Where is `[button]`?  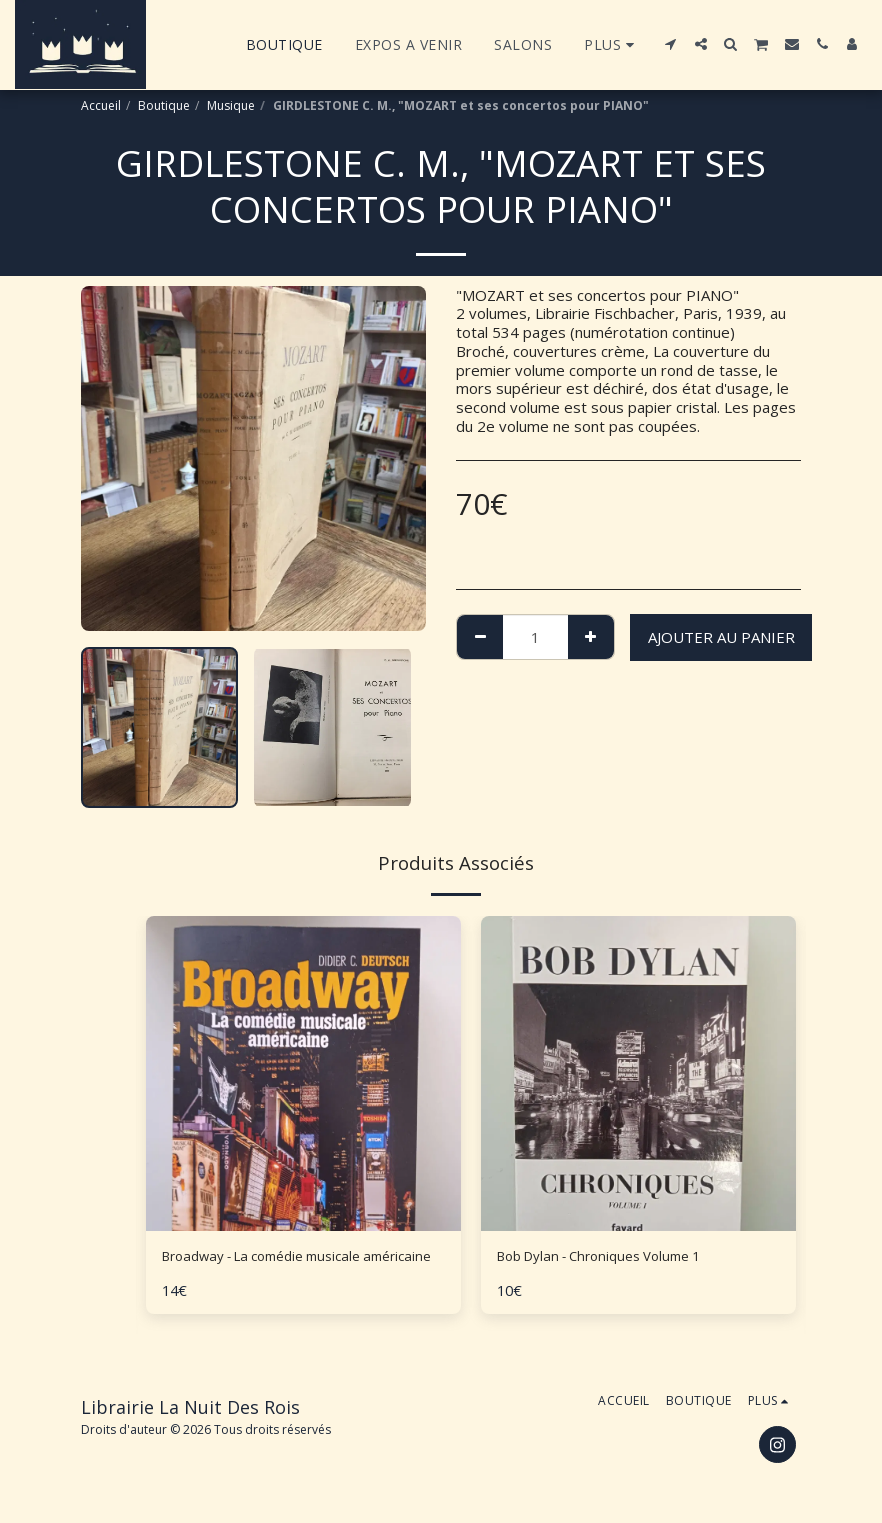
[button] is located at coordinates (671, 44).